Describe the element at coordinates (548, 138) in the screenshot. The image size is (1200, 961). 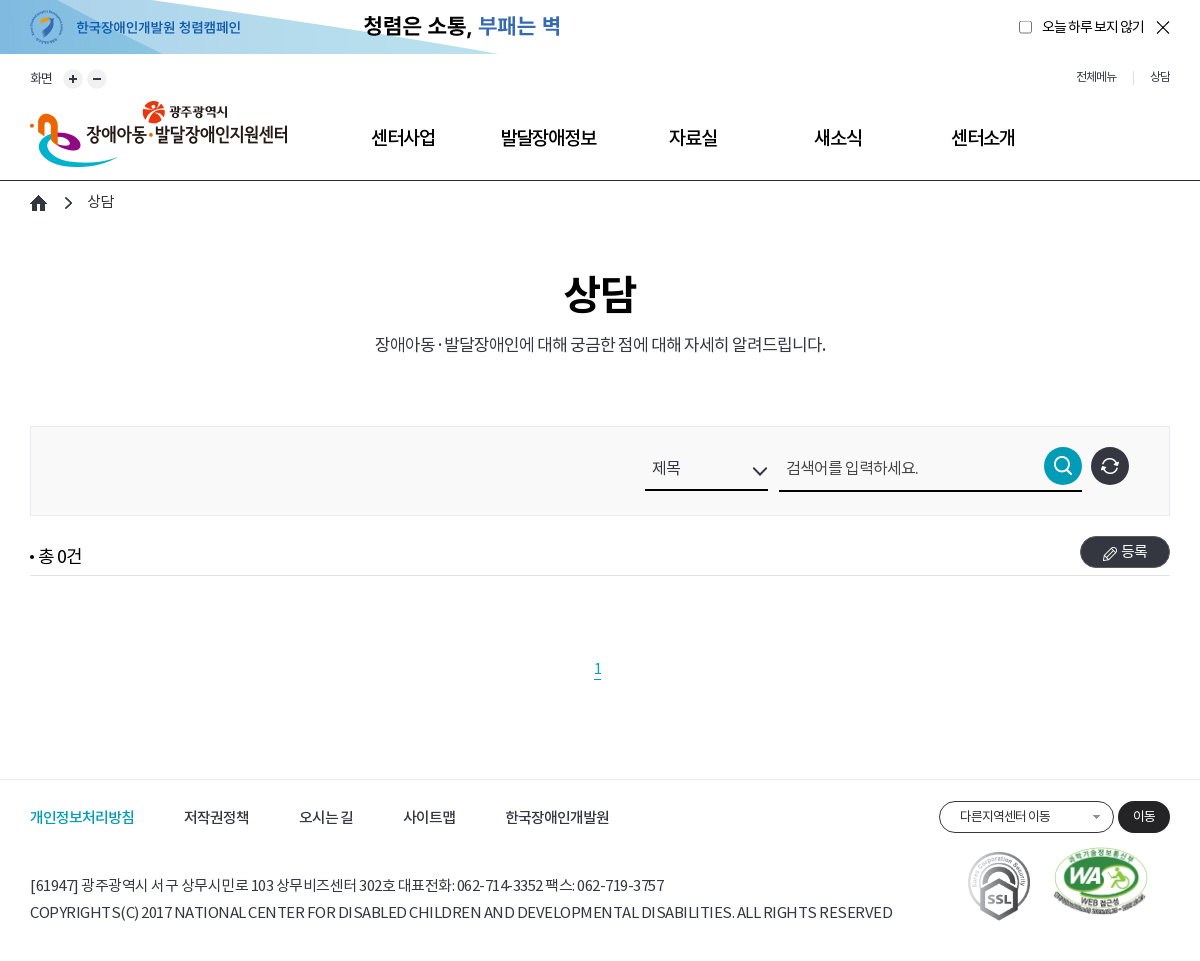
I see `발달장애정보` at that location.